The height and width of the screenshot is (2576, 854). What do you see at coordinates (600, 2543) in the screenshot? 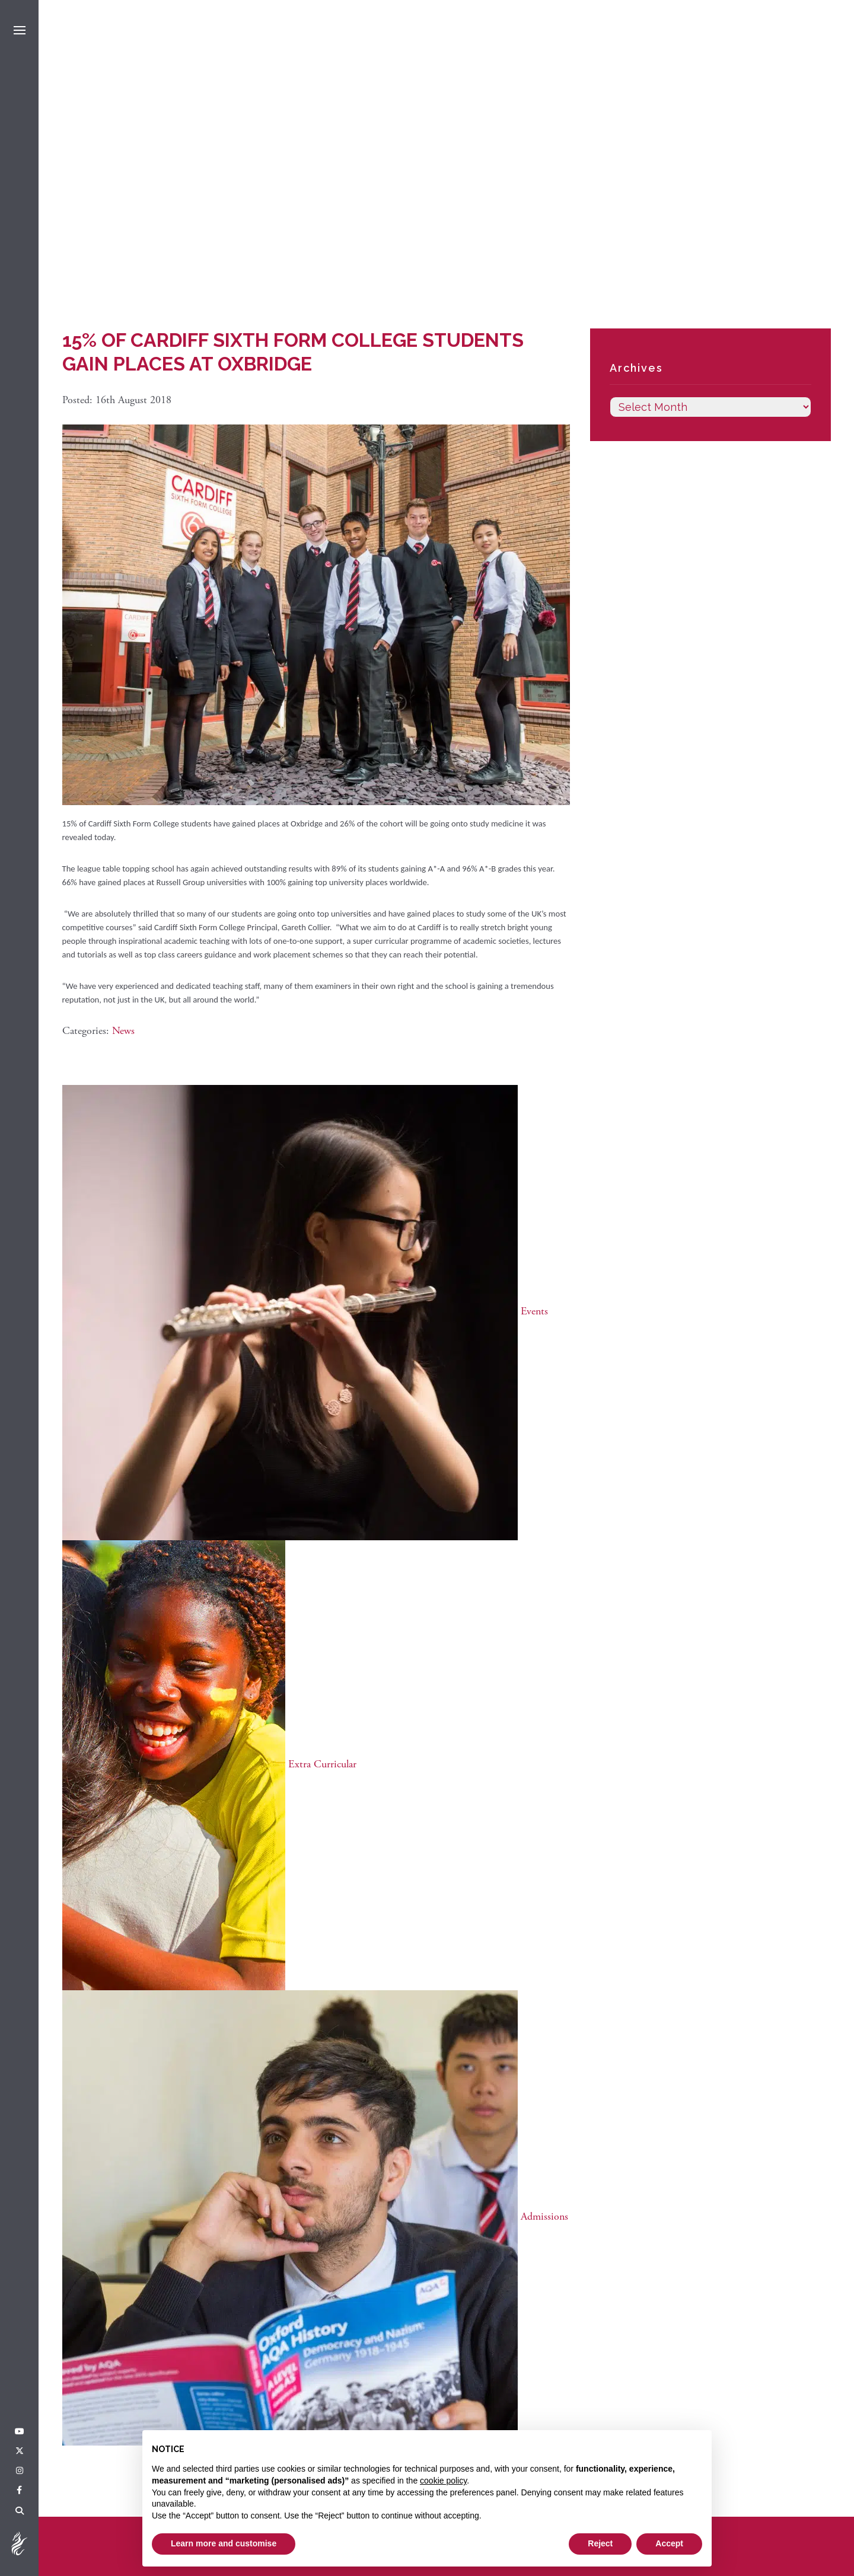
I see `Reject [button]` at bounding box center [600, 2543].